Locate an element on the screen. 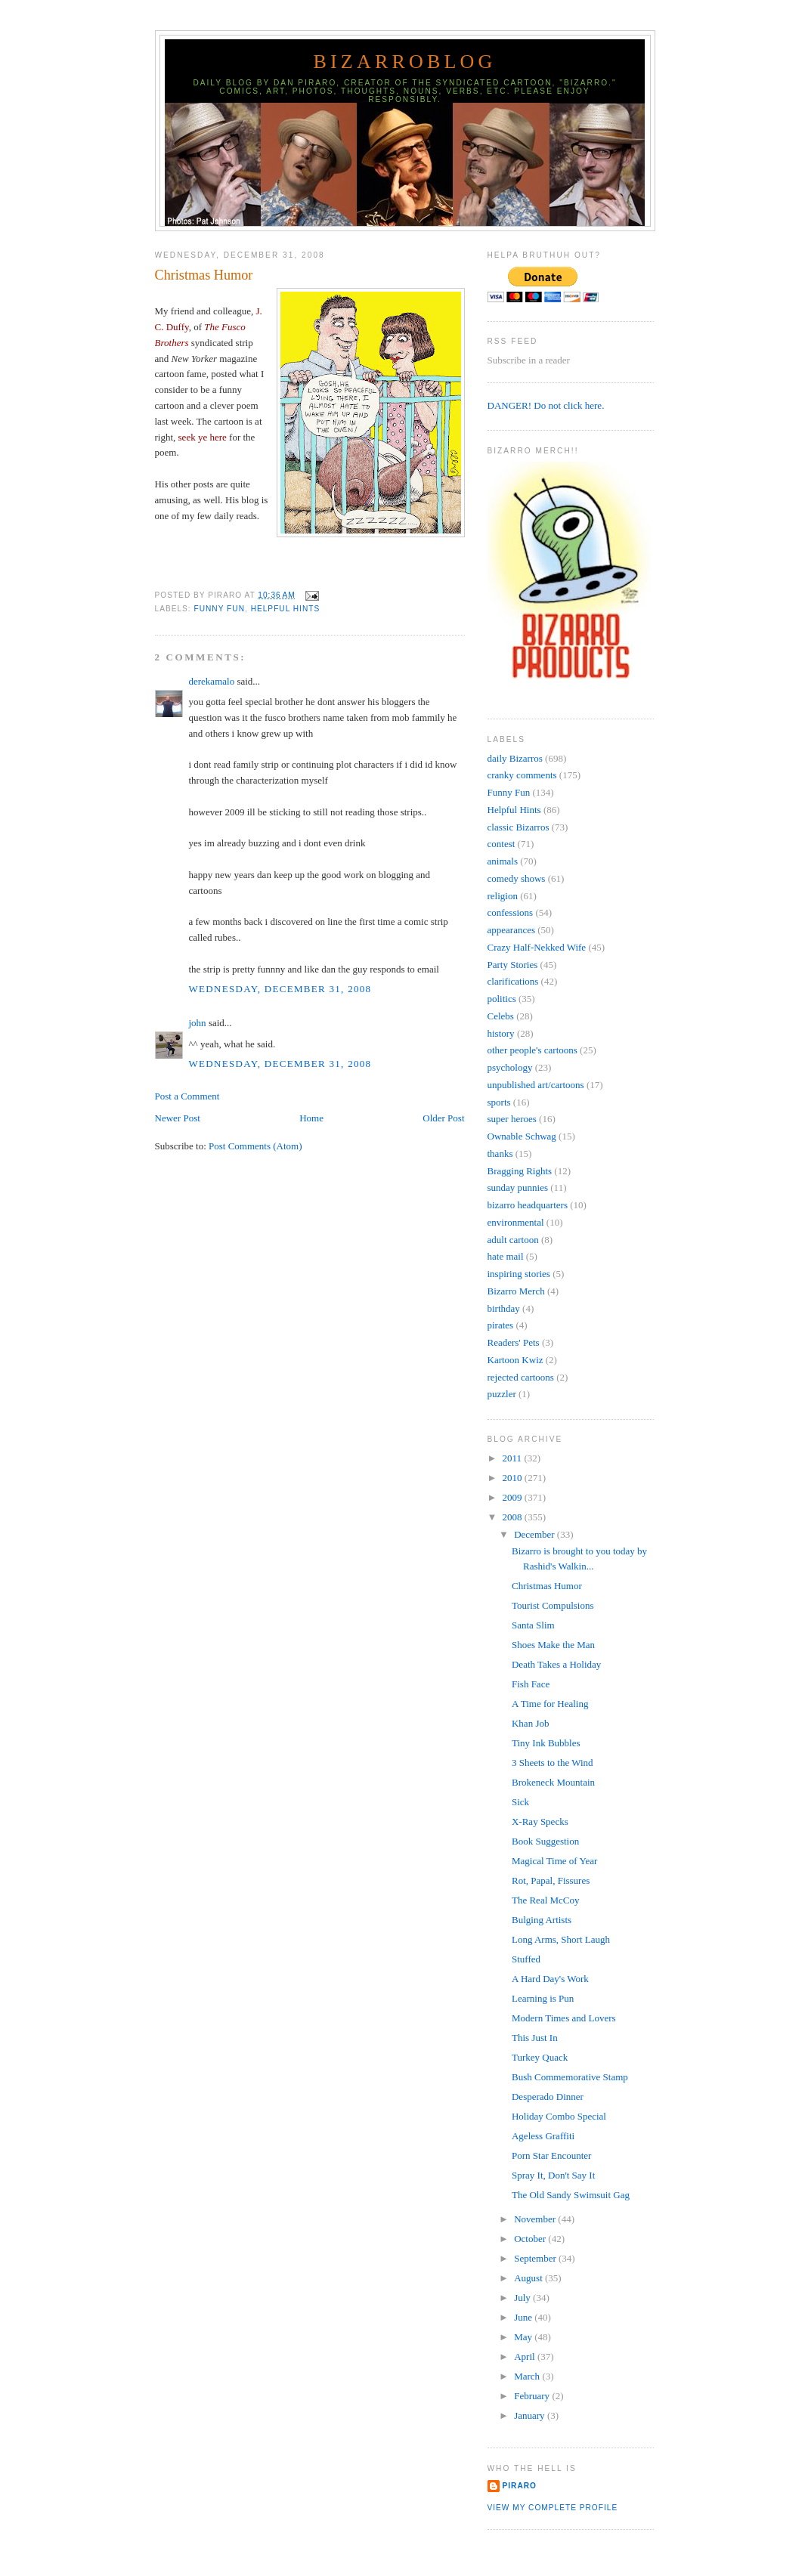  Death Takes a Holiday is located at coordinates (556, 1664).